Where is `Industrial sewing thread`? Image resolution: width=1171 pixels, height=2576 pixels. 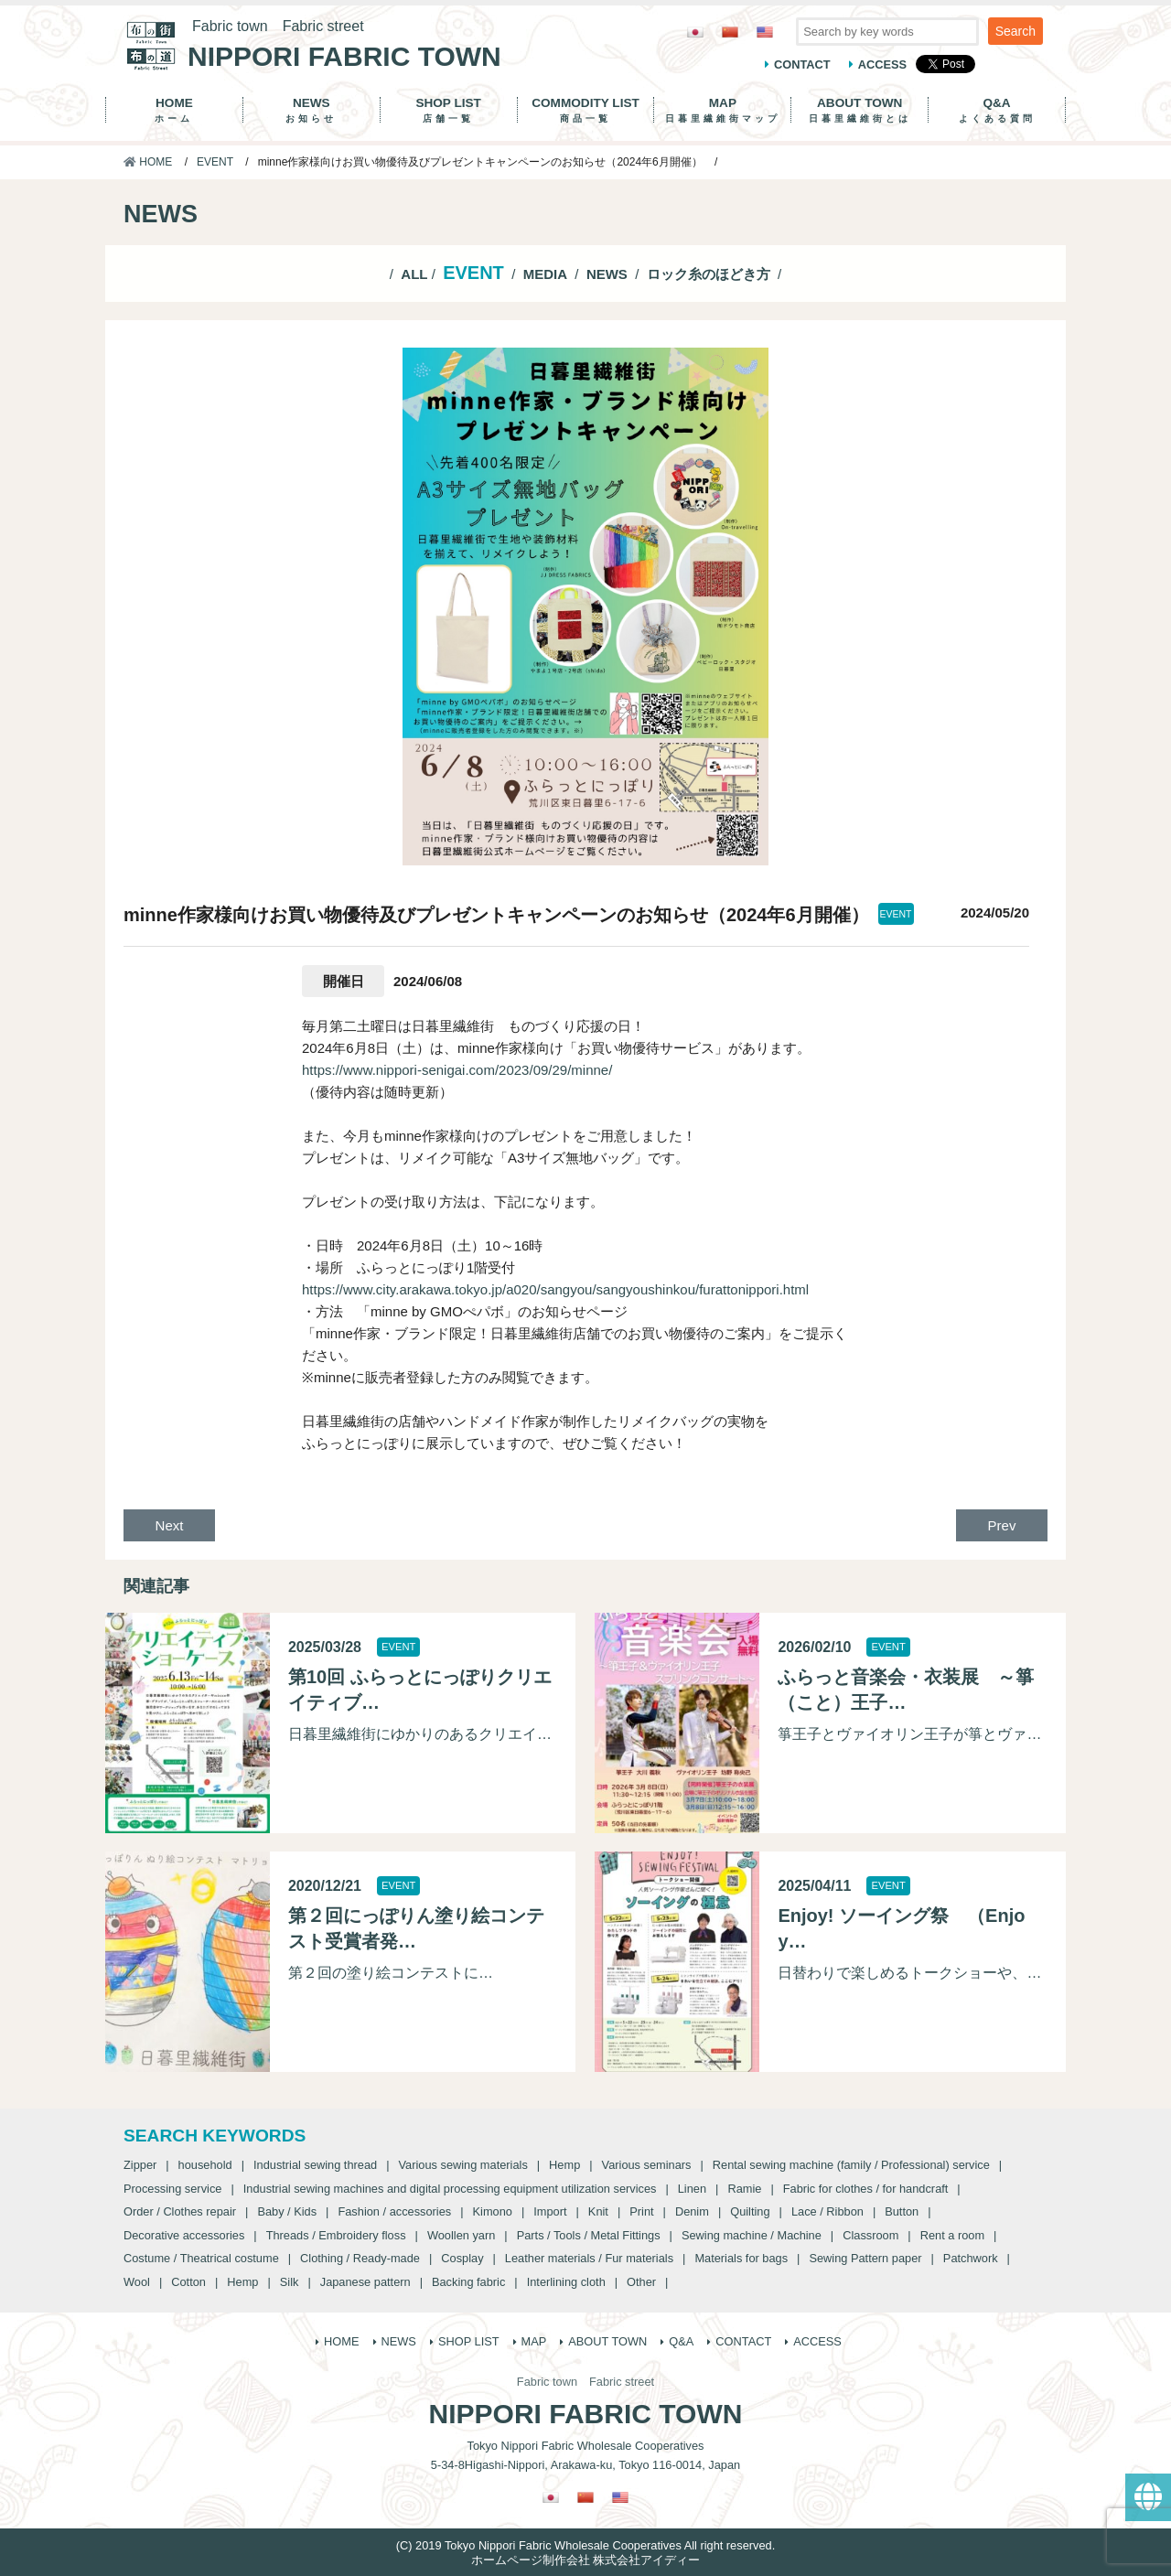 Industrial sewing thread is located at coordinates (315, 2165).